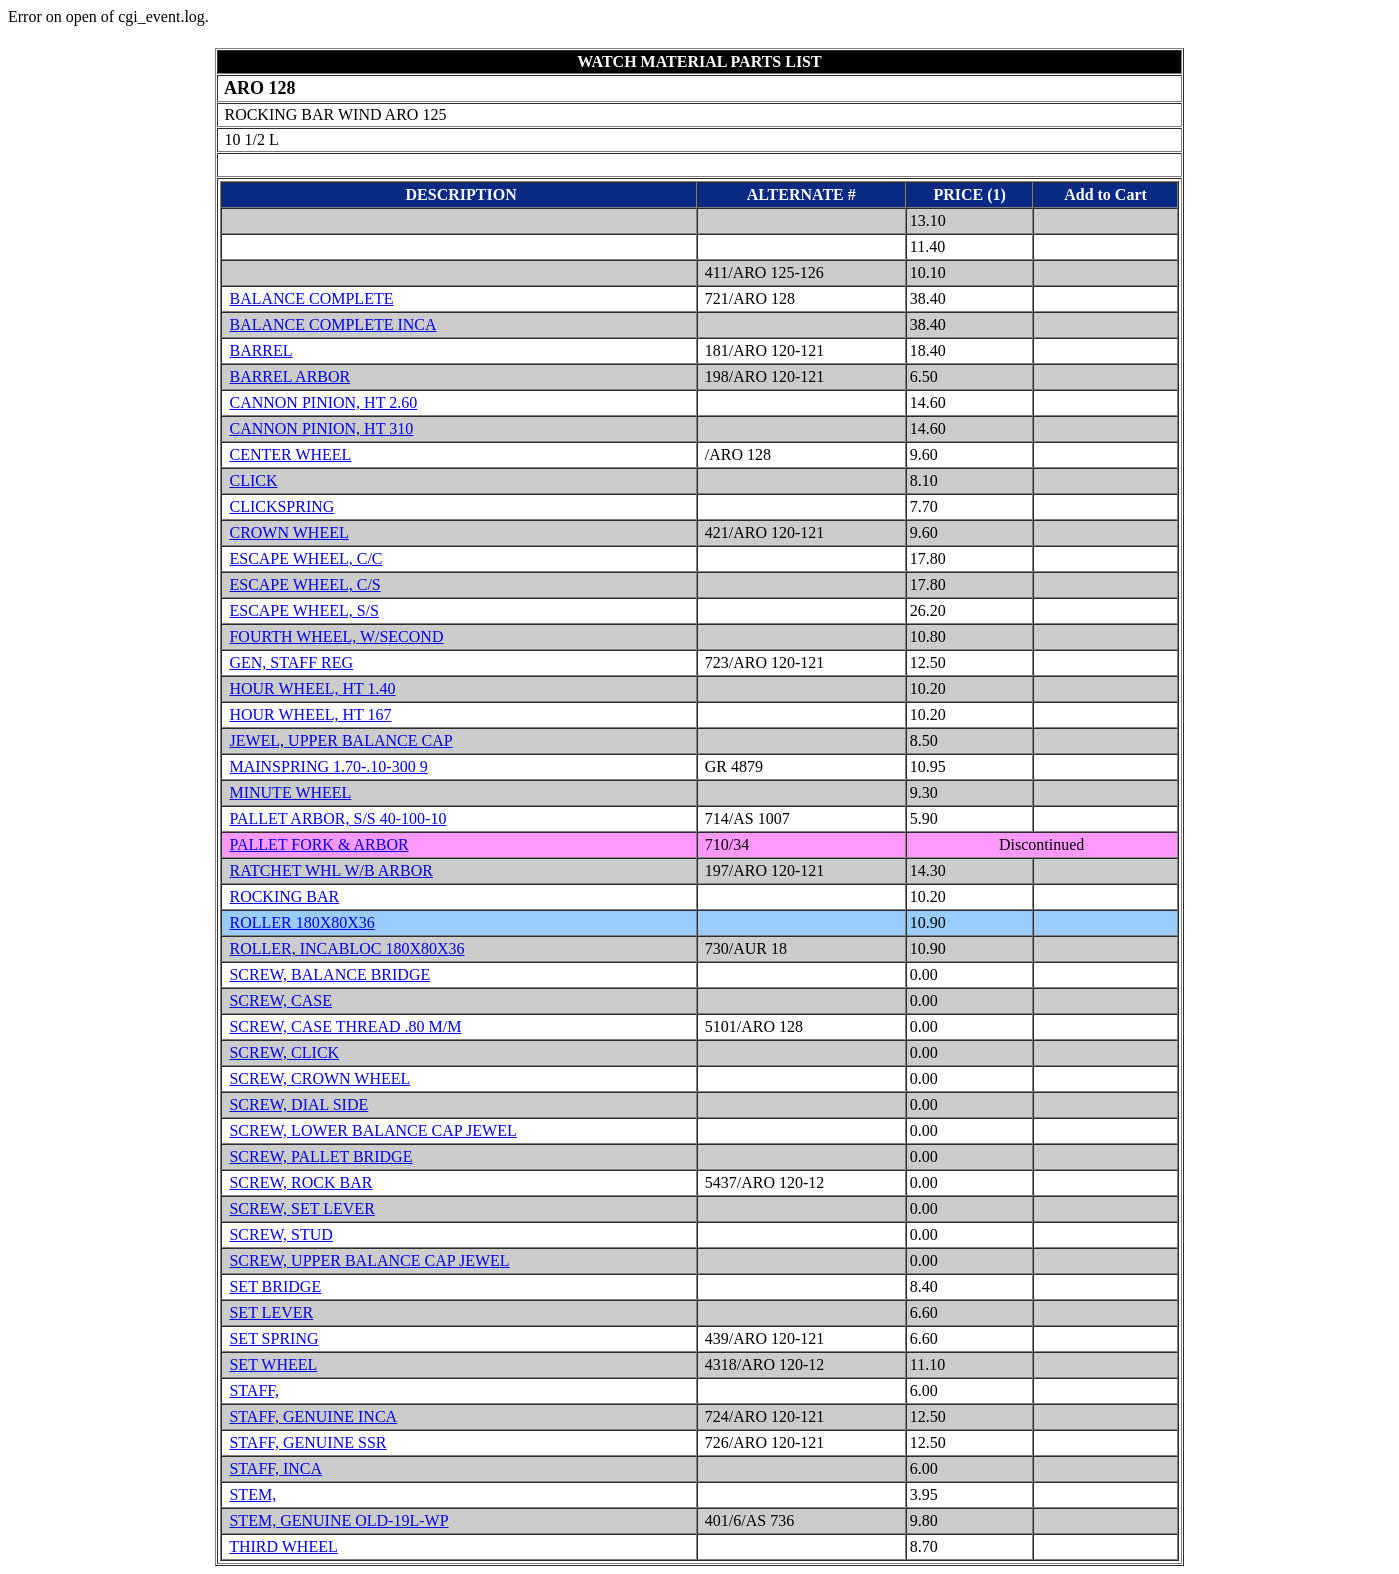 The width and height of the screenshot is (1399, 1574). Describe the element at coordinates (281, 506) in the screenshot. I see `CLICKSPRING` at that location.